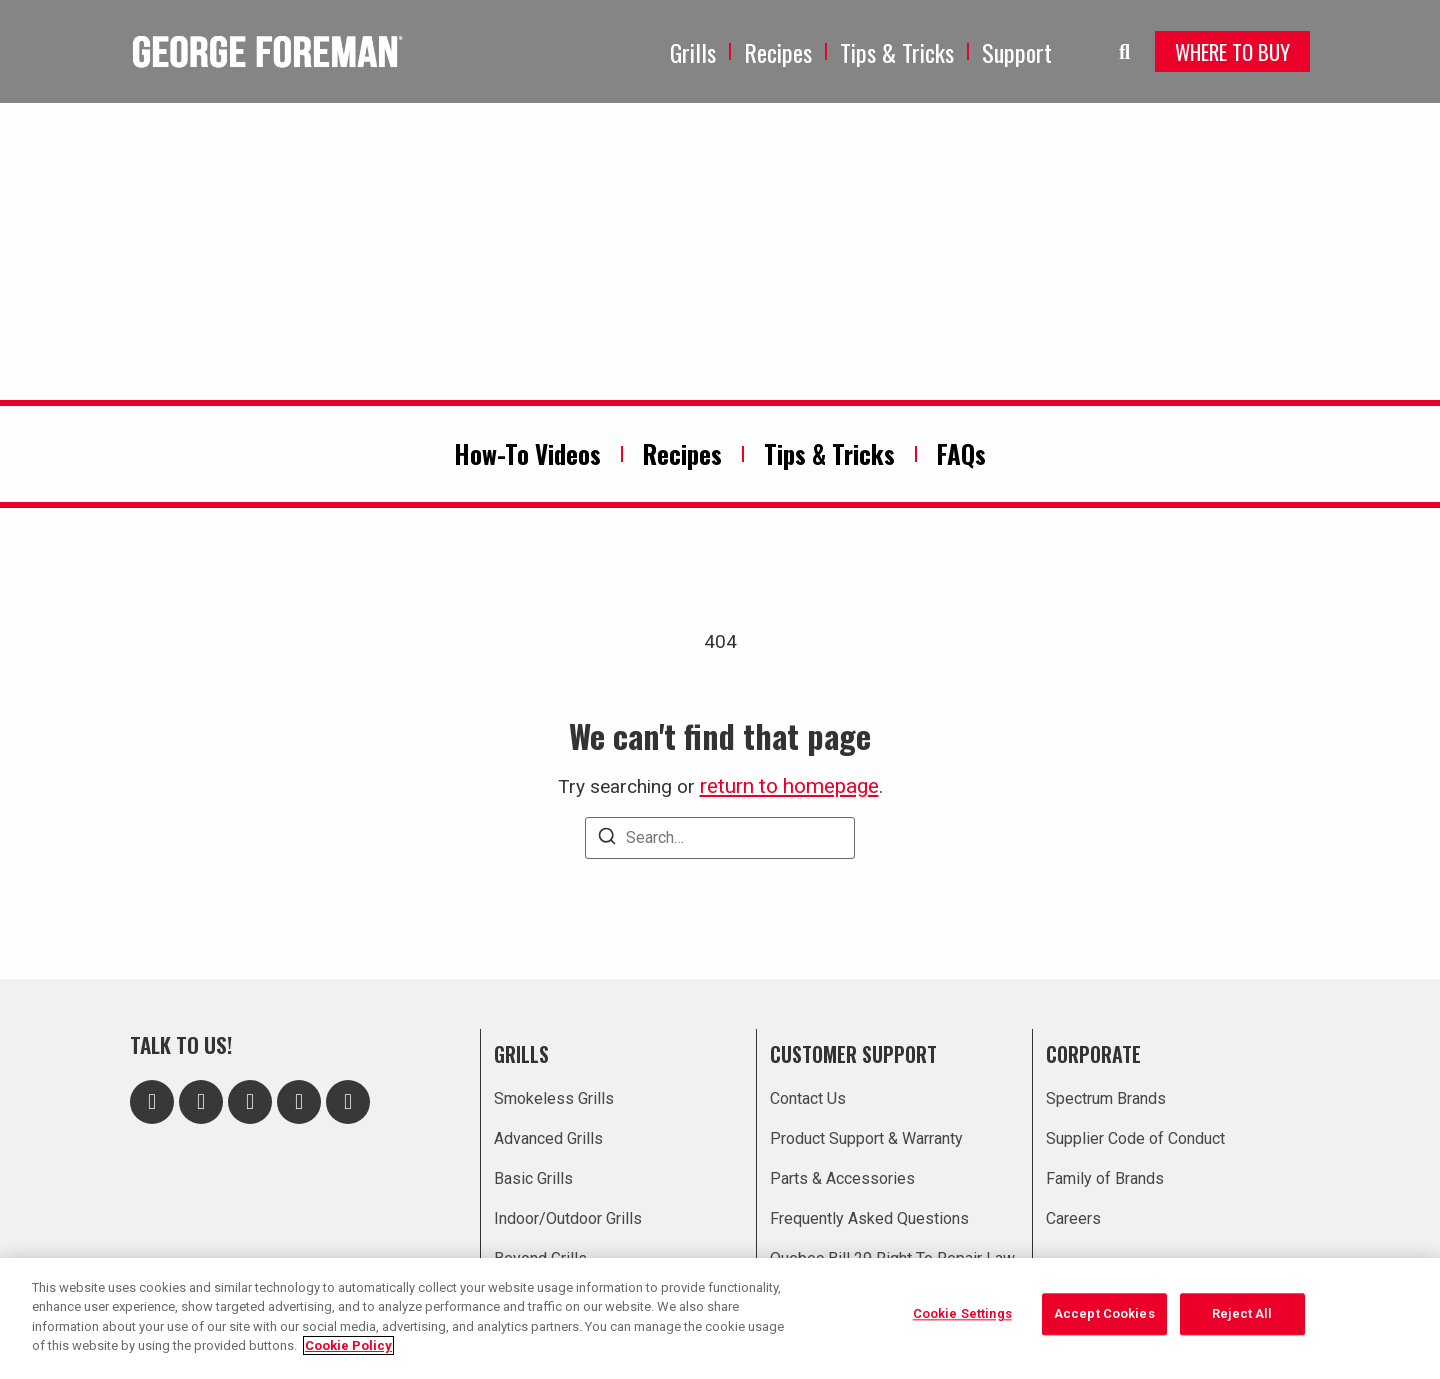 This screenshot has height=1379, width=1440. Describe the element at coordinates (720, 1318) in the screenshot. I see `[region]` at that location.